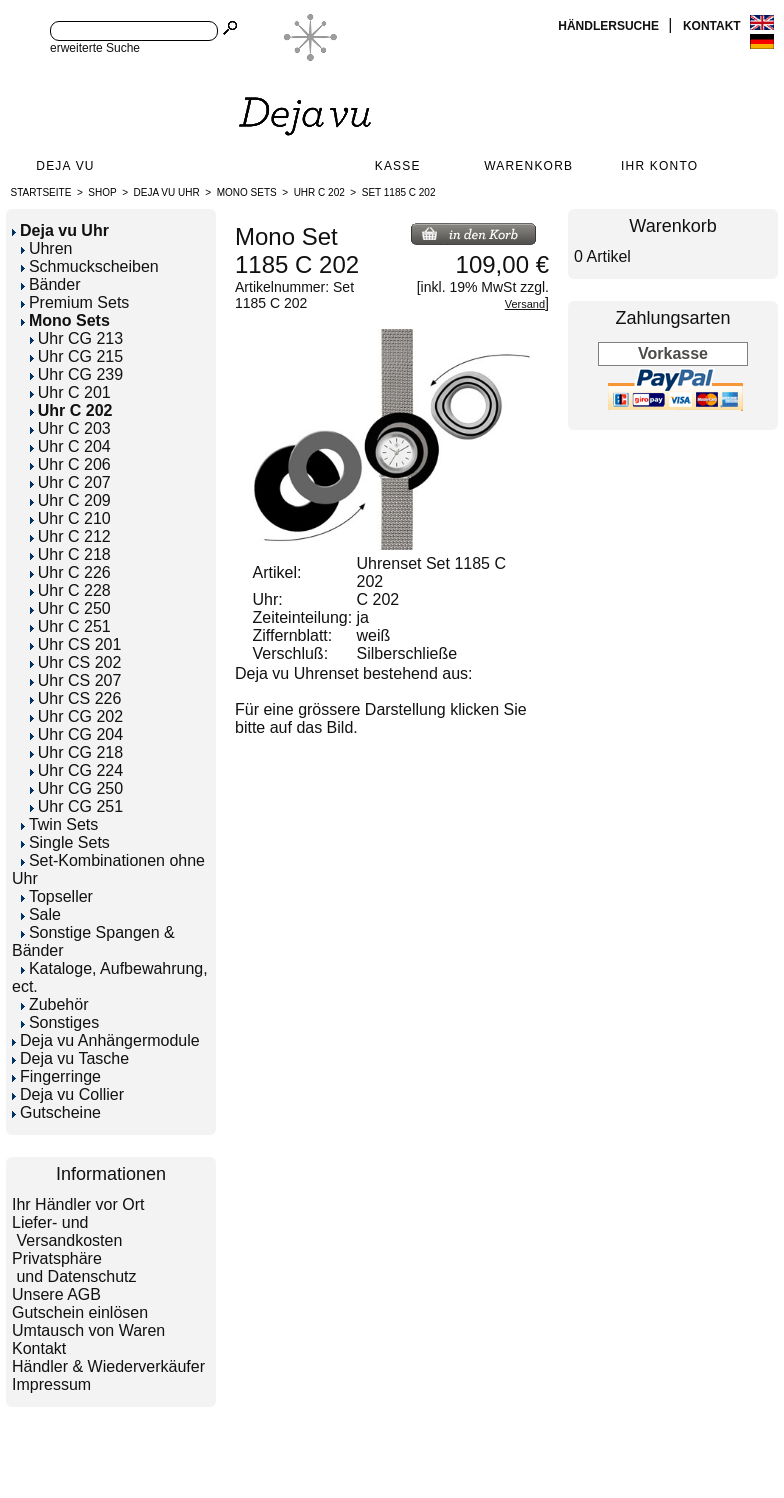  What do you see at coordinates (659, 166) in the screenshot?
I see `Ihr Konto` at bounding box center [659, 166].